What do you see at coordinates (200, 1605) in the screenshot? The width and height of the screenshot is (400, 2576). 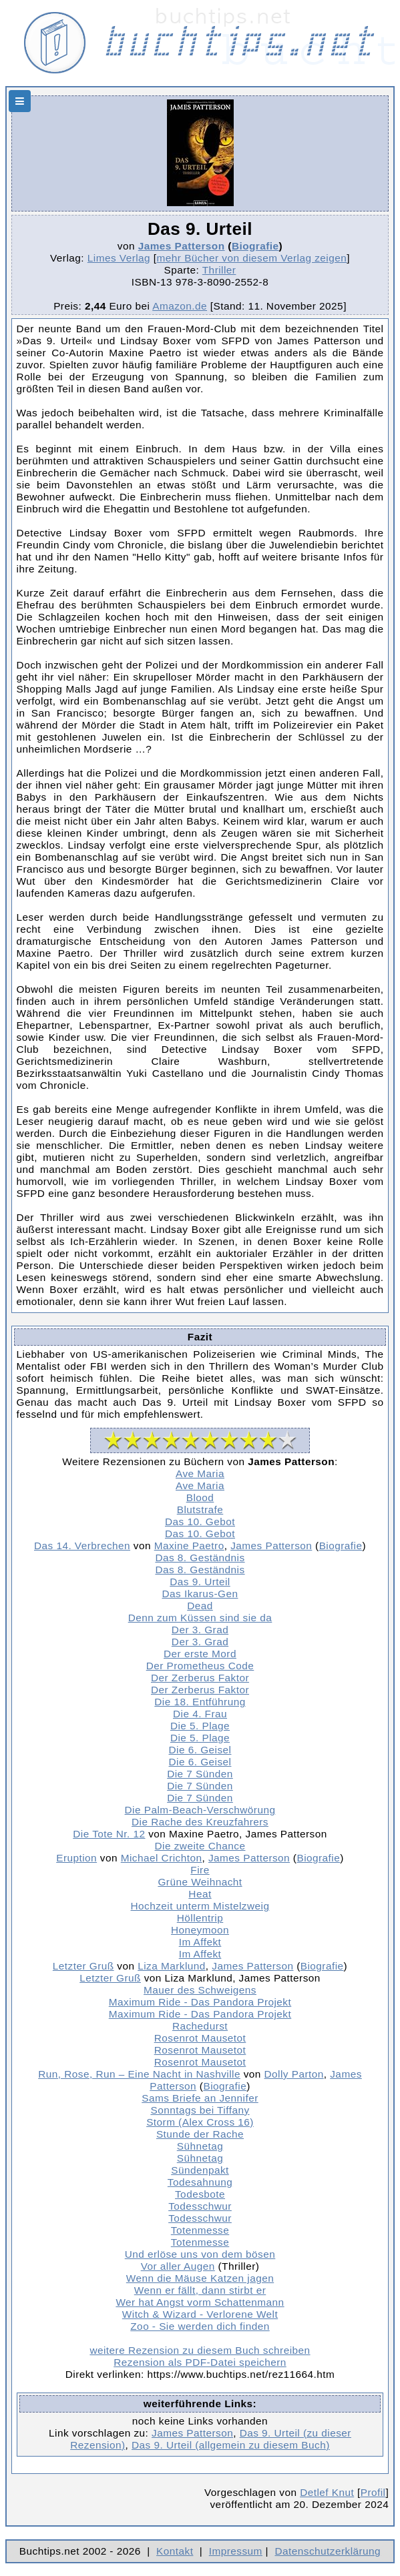 I see `Dead` at bounding box center [200, 1605].